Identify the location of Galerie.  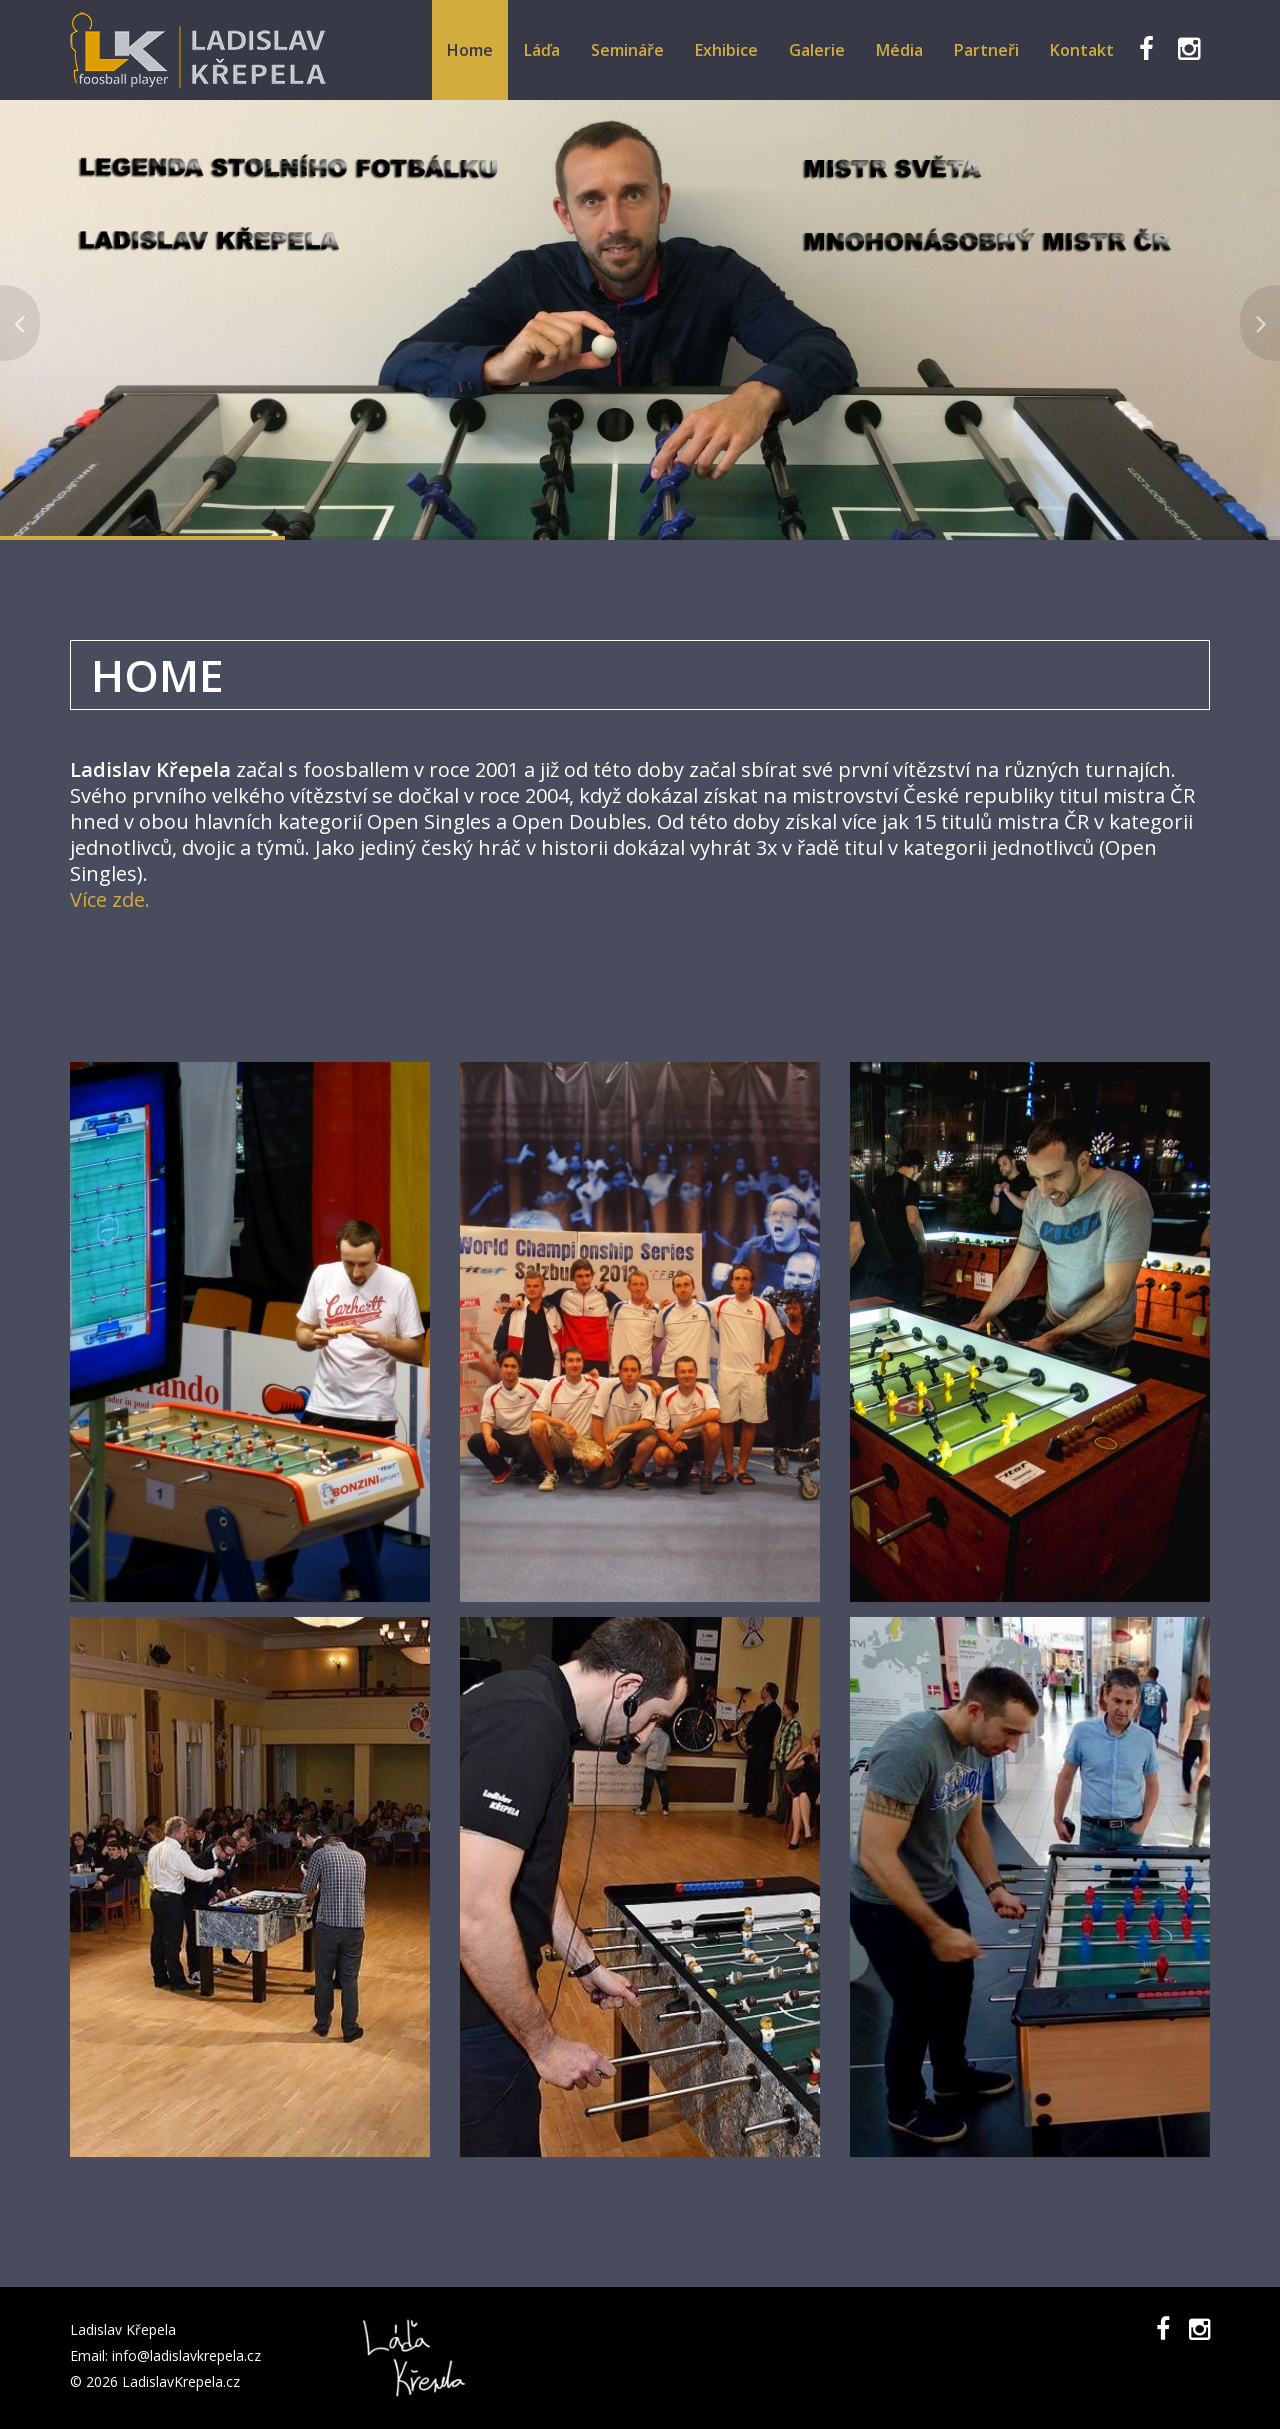
(817, 50).